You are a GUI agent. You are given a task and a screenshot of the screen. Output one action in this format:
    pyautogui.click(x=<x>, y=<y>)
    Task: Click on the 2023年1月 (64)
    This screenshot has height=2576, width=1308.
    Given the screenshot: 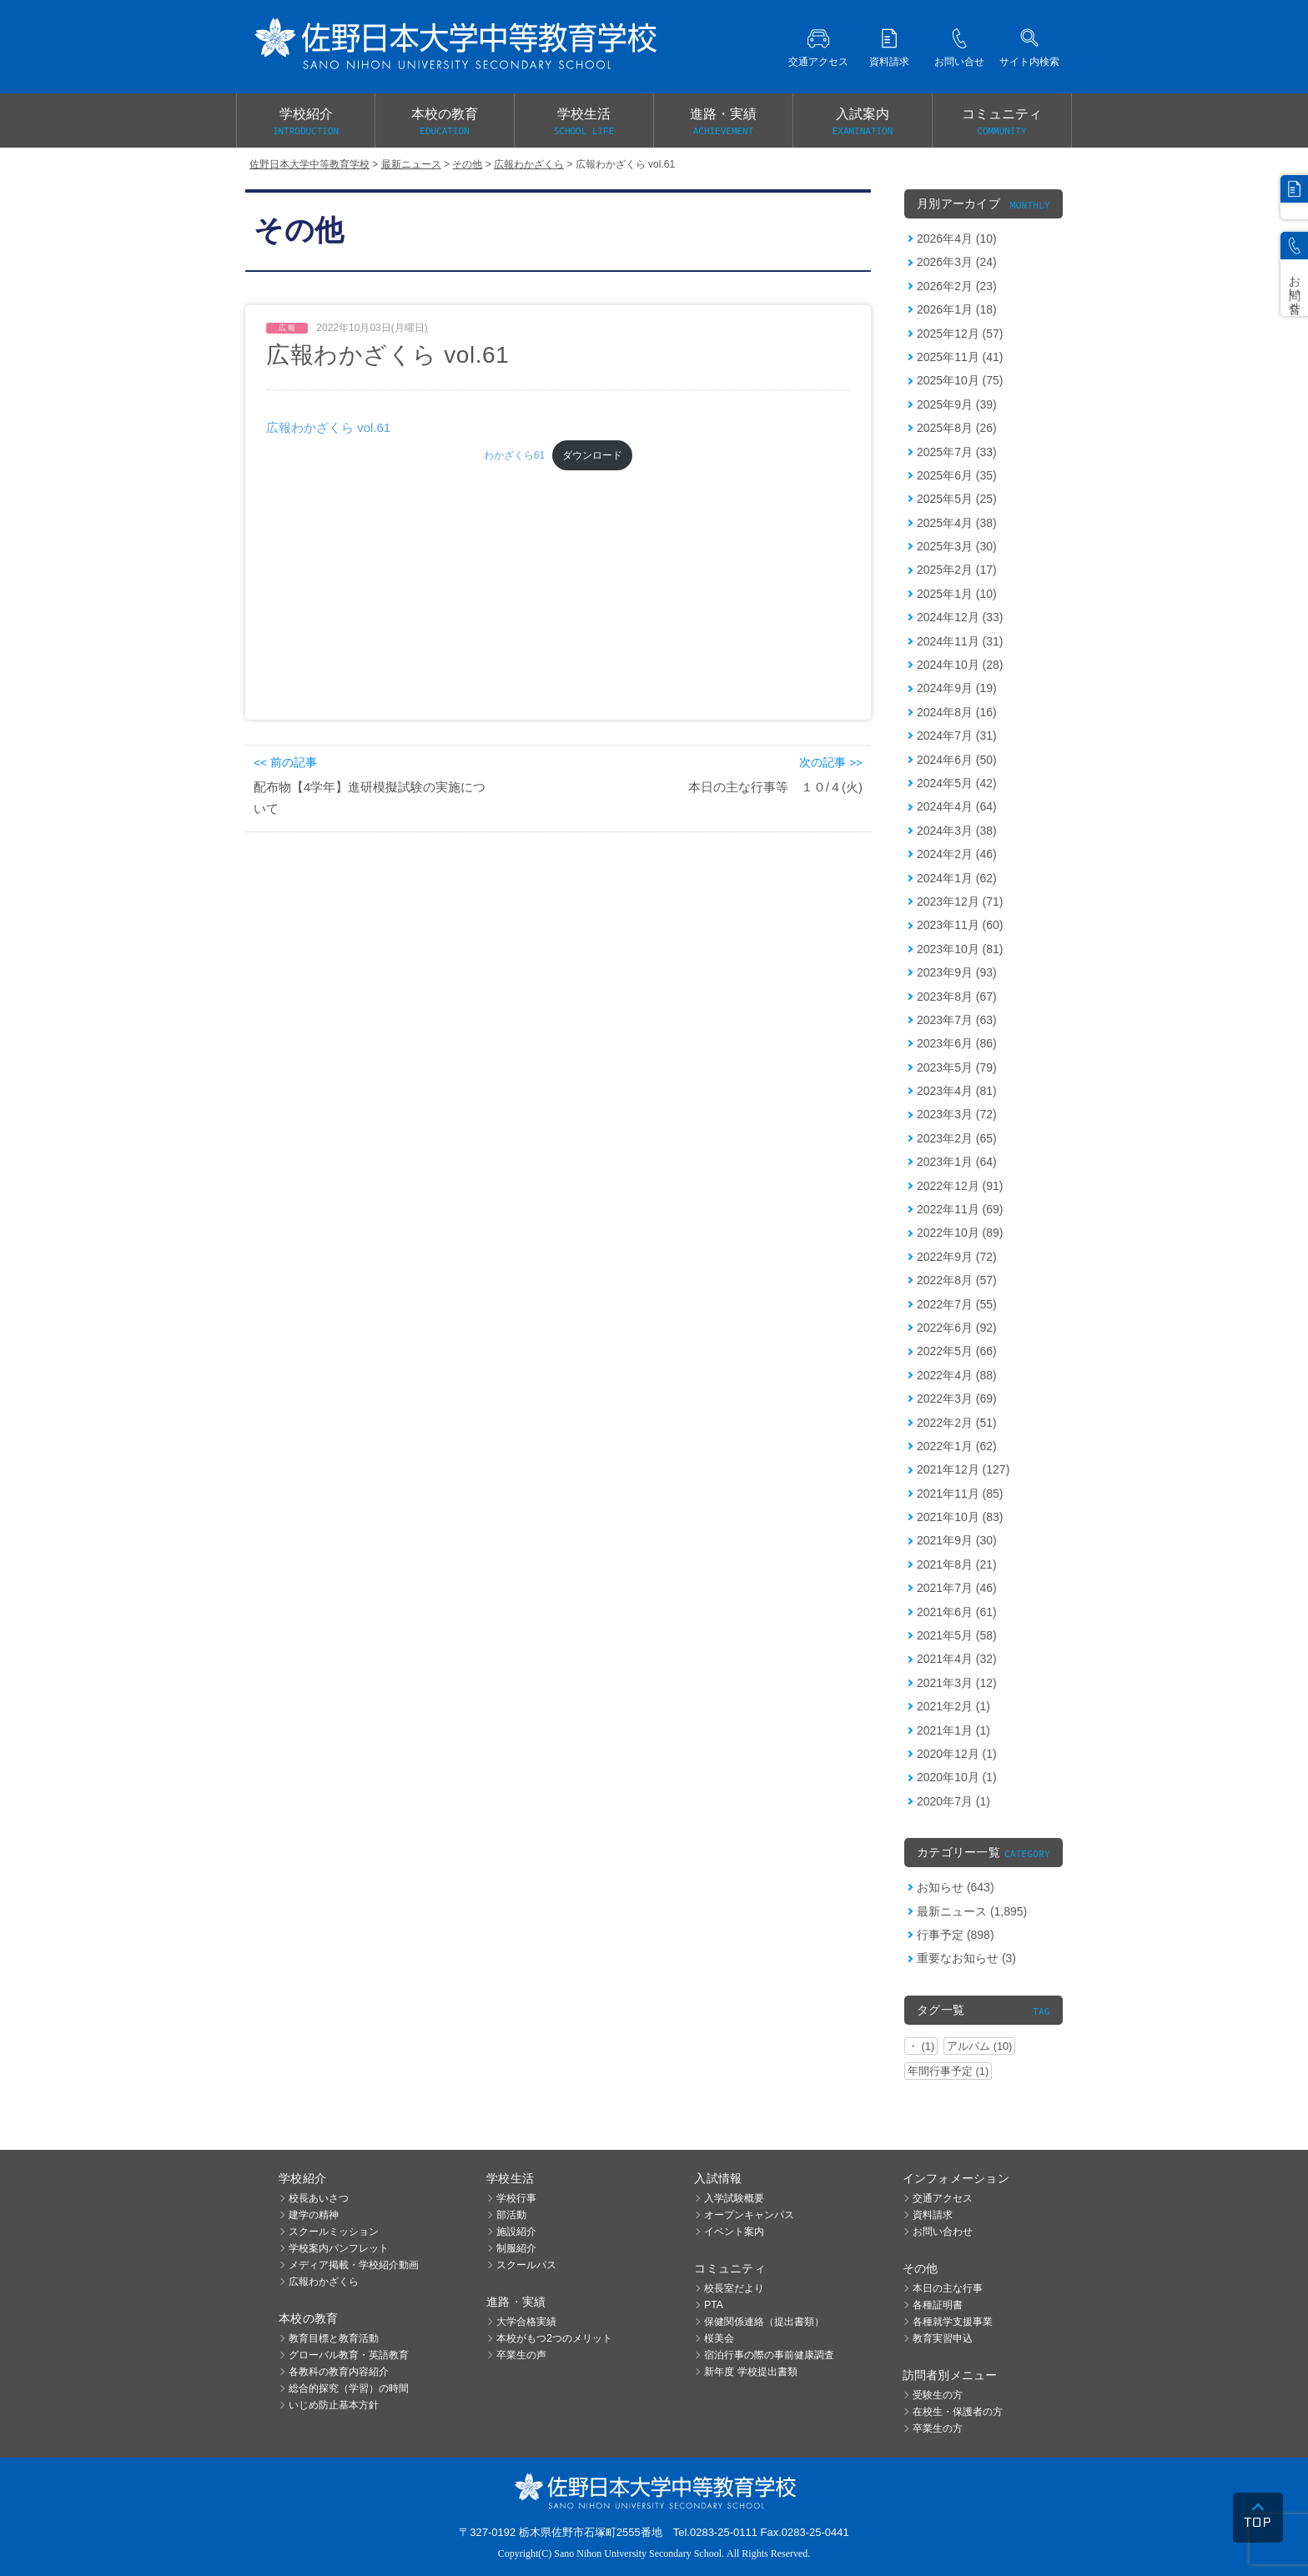 What is the action you would take?
    pyautogui.click(x=957, y=1161)
    